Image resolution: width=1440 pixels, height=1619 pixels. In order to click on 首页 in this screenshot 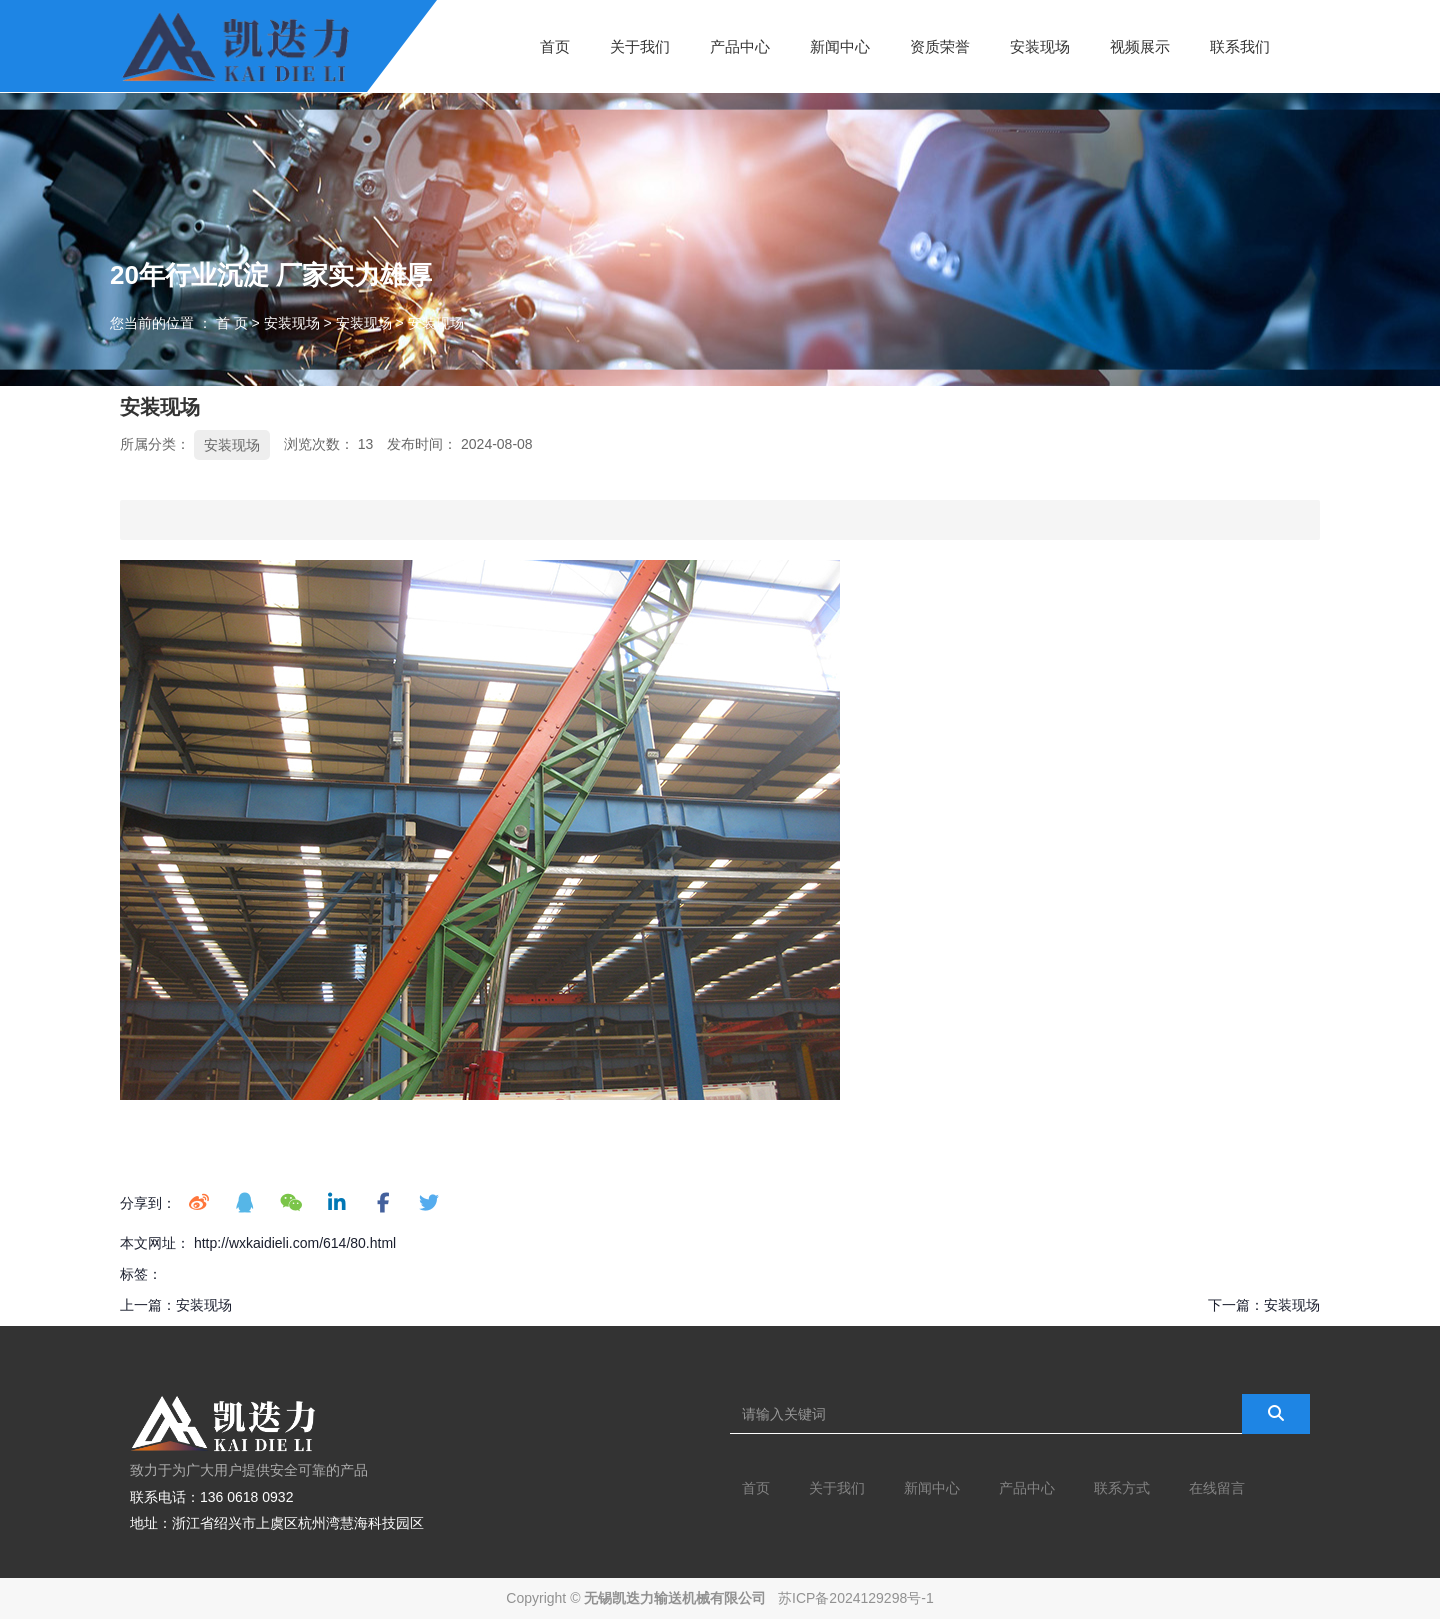, I will do `click(555, 46)`.